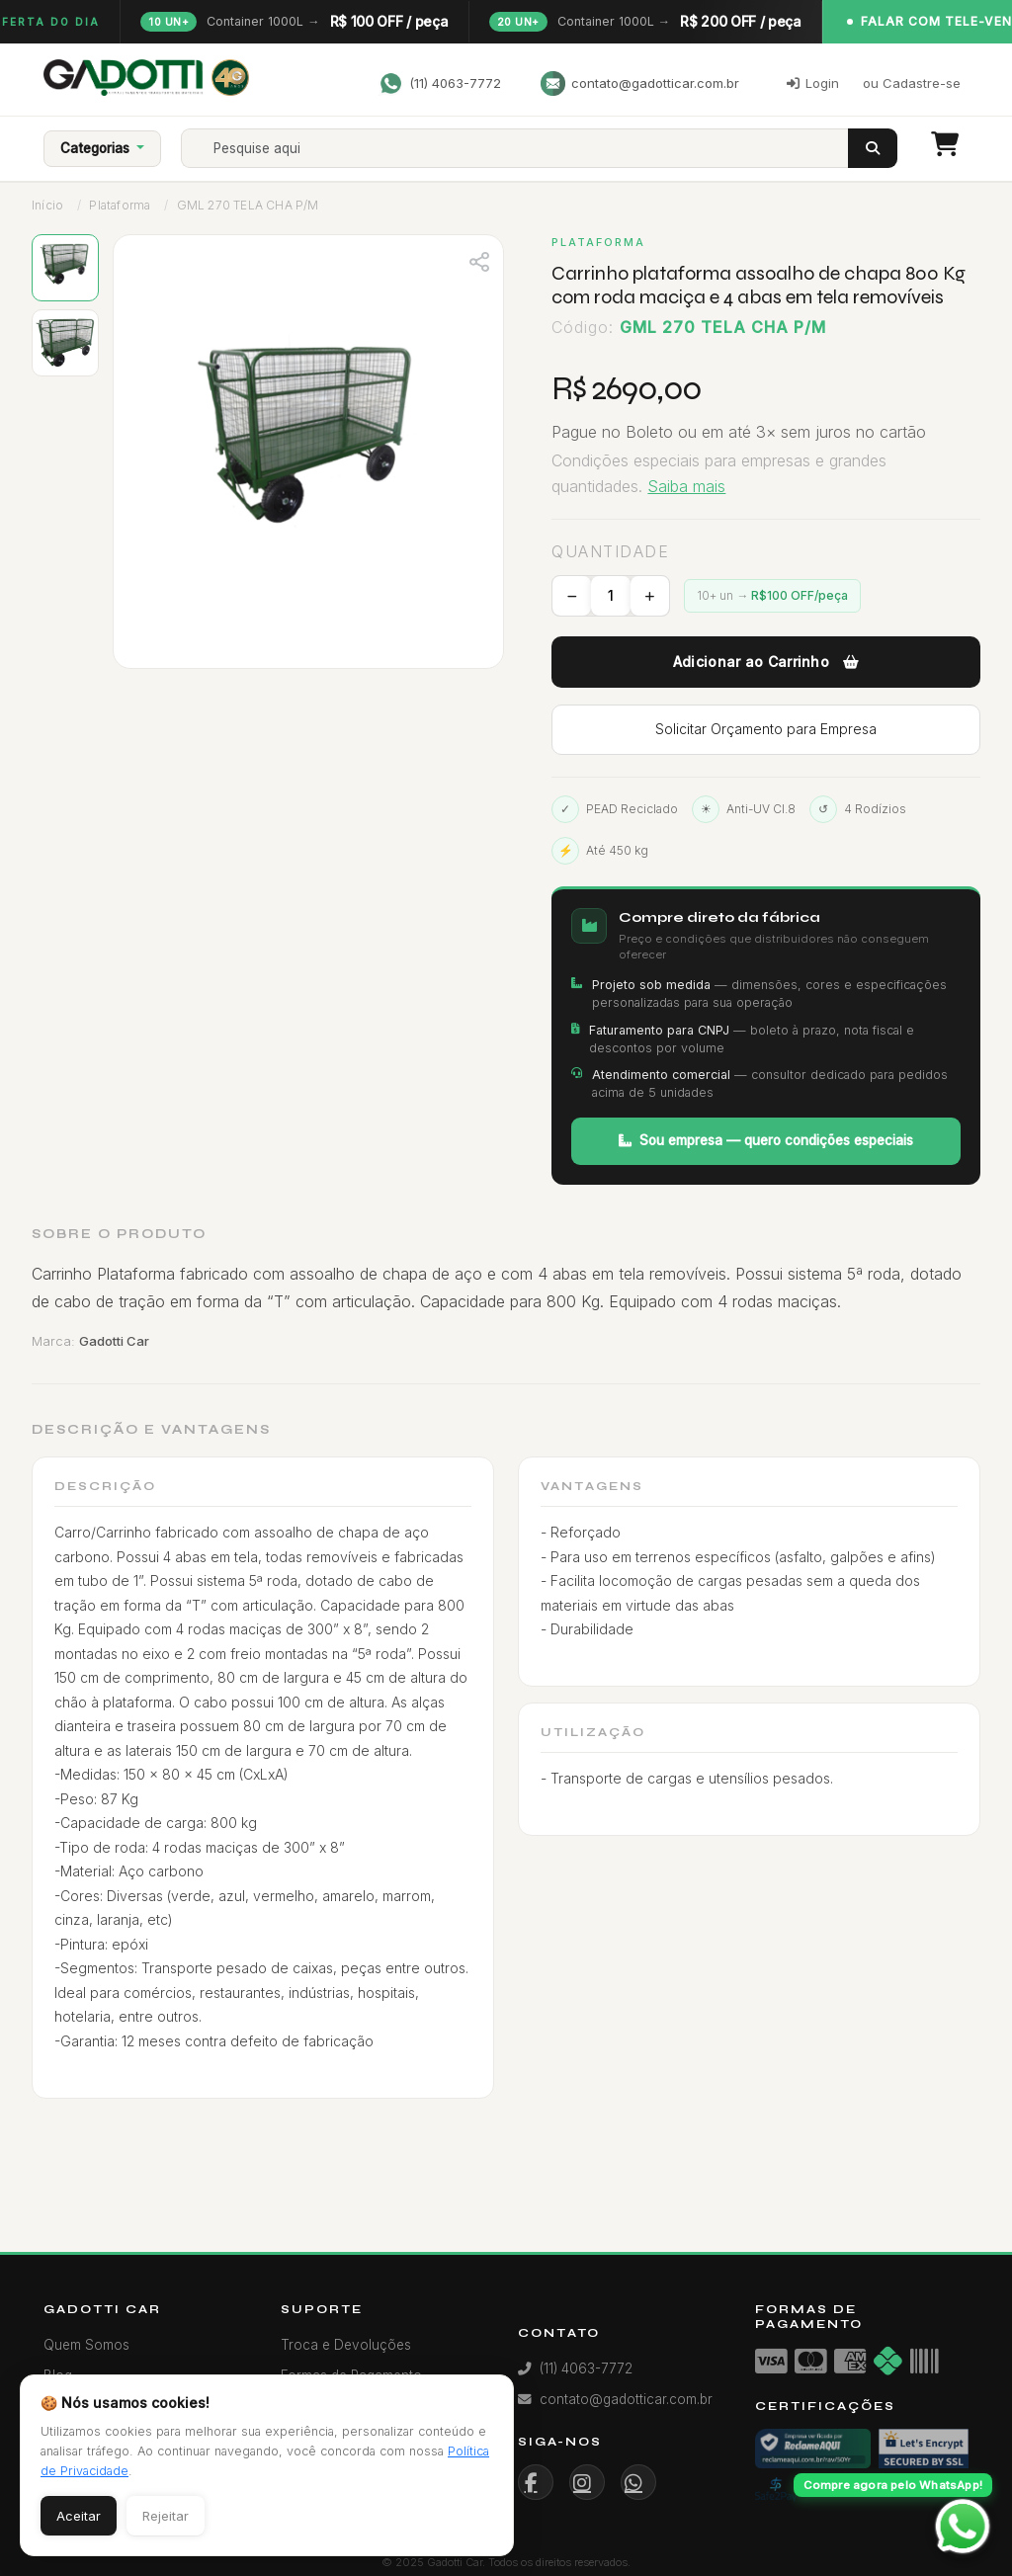 The height and width of the screenshot is (2576, 1012). What do you see at coordinates (47, 205) in the screenshot?
I see `Início` at bounding box center [47, 205].